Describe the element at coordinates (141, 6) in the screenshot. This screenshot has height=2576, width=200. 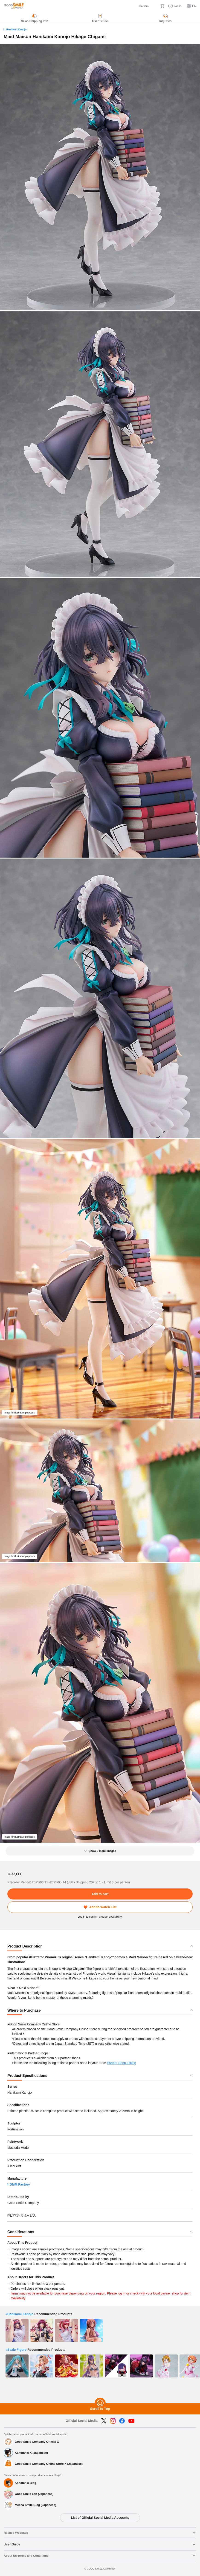
I see `[Careers]` at that location.